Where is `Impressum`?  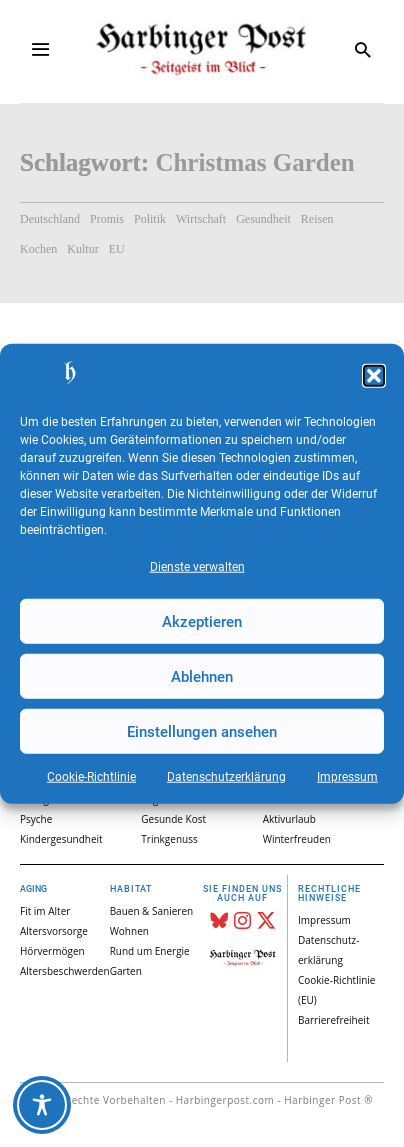
Impressum is located at coordinates (347, 777).